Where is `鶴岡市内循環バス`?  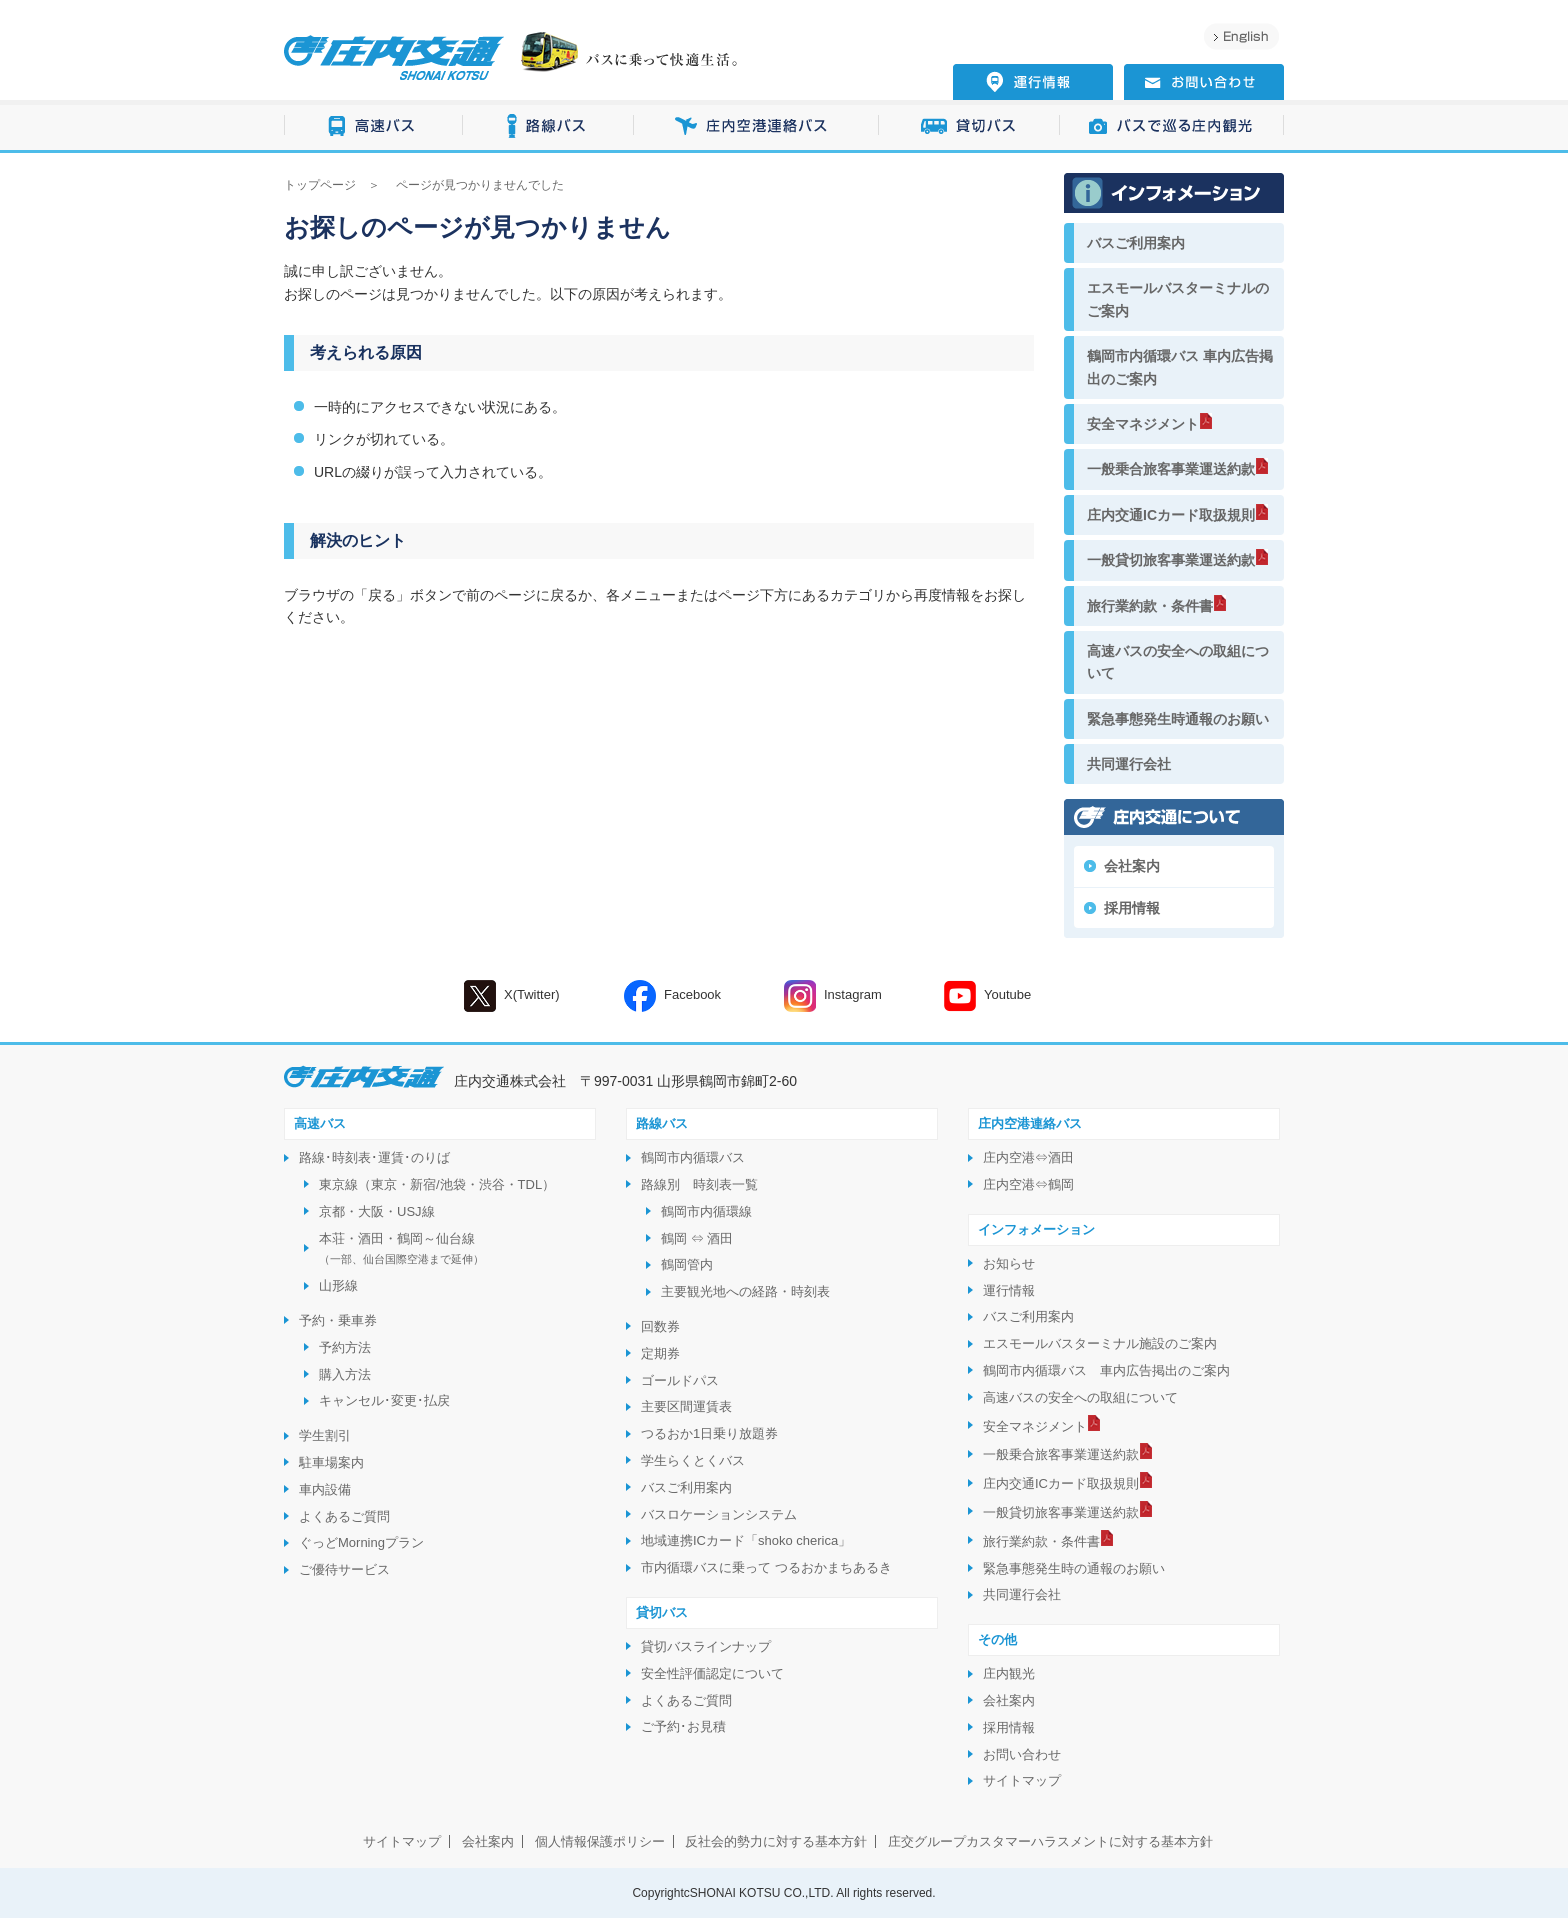
鶴岡市内循環バス is located at coordinates (693, 1157).